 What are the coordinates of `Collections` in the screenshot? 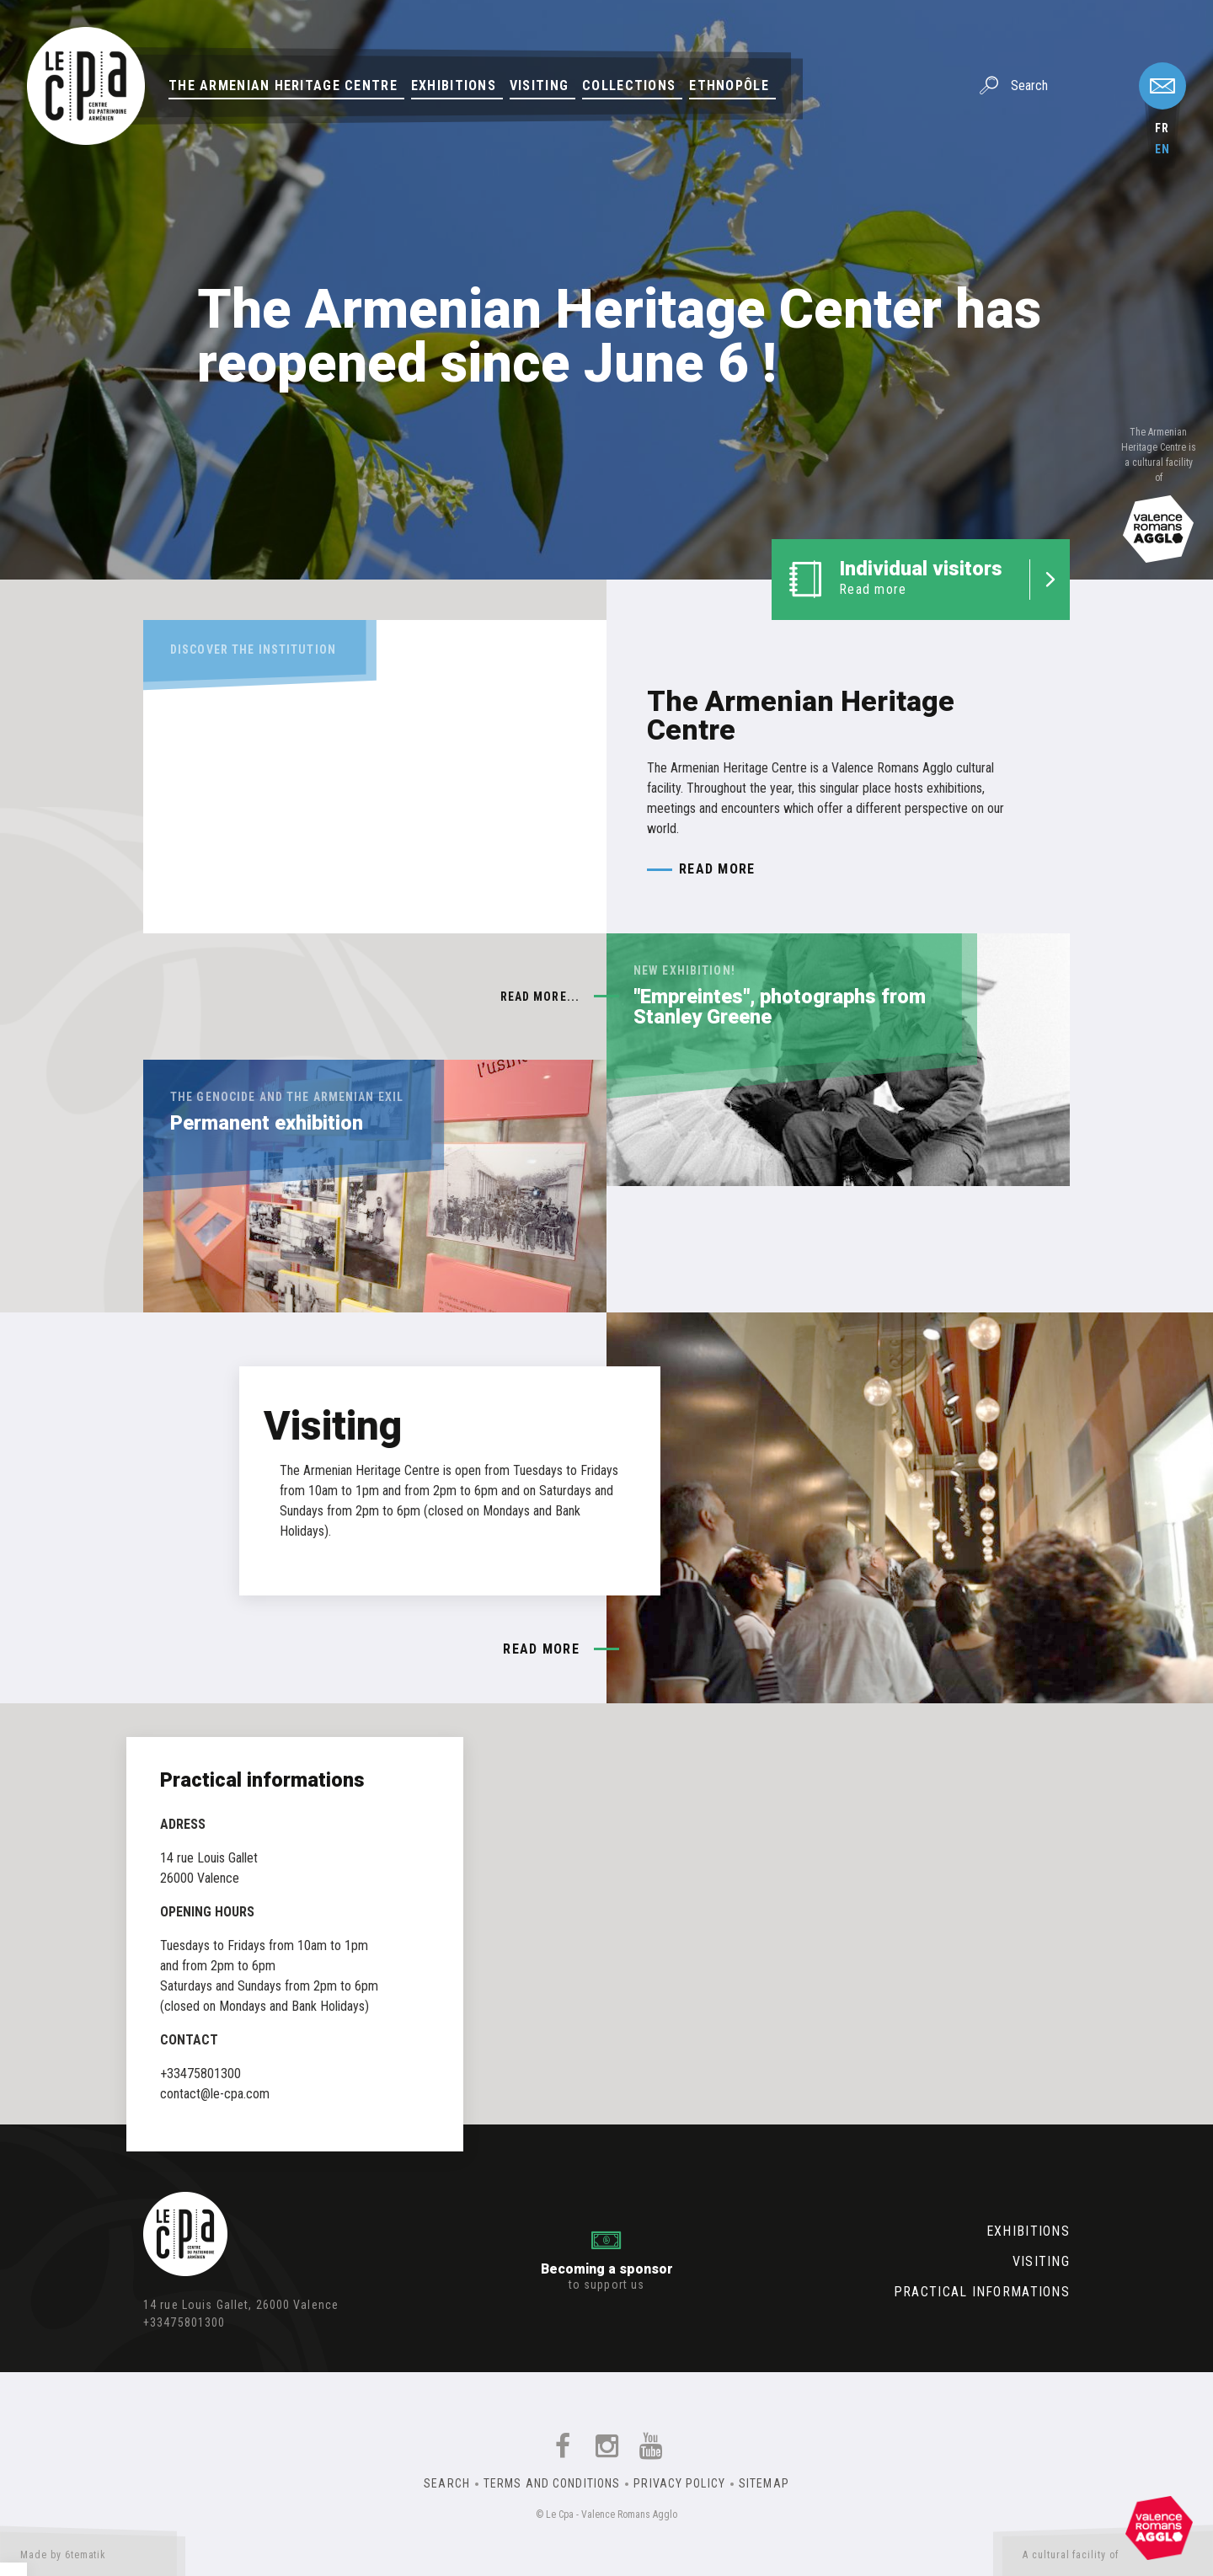 It's located at (629, 85).